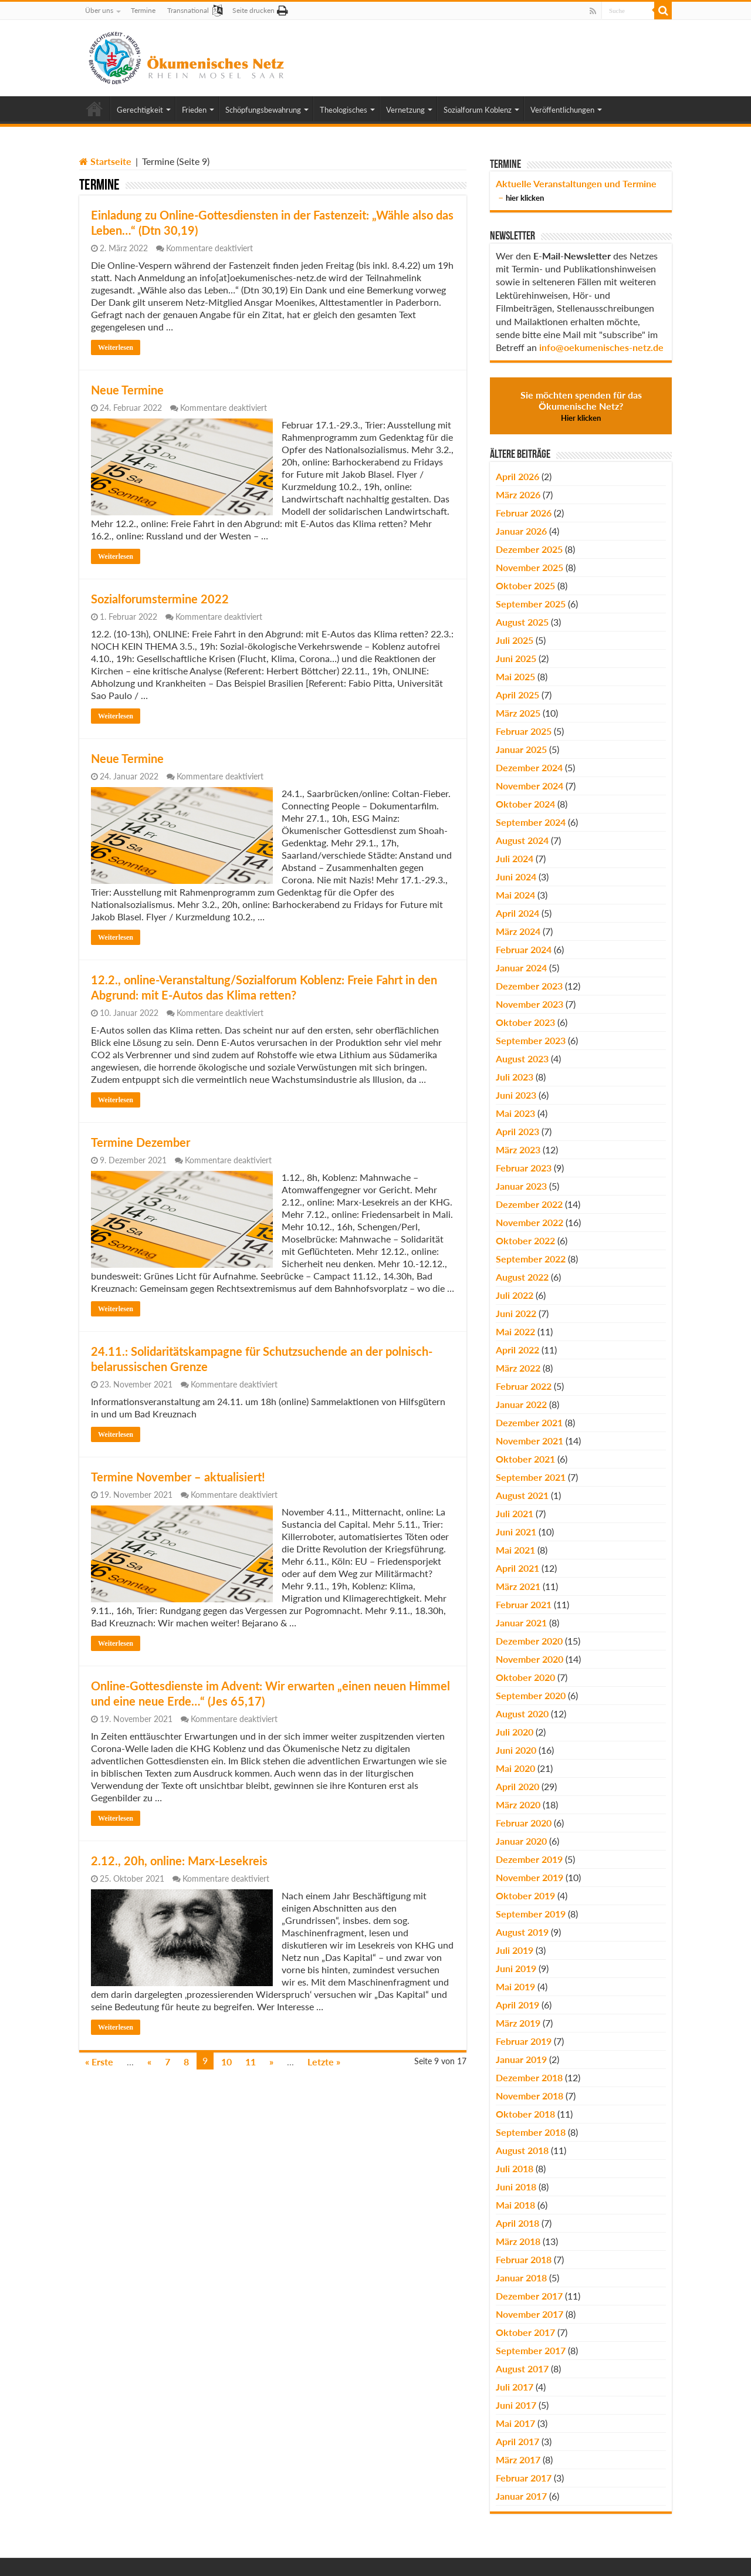  Describe the element at coordinates (250, 2061) in the screenshot. I see `11` at that location.